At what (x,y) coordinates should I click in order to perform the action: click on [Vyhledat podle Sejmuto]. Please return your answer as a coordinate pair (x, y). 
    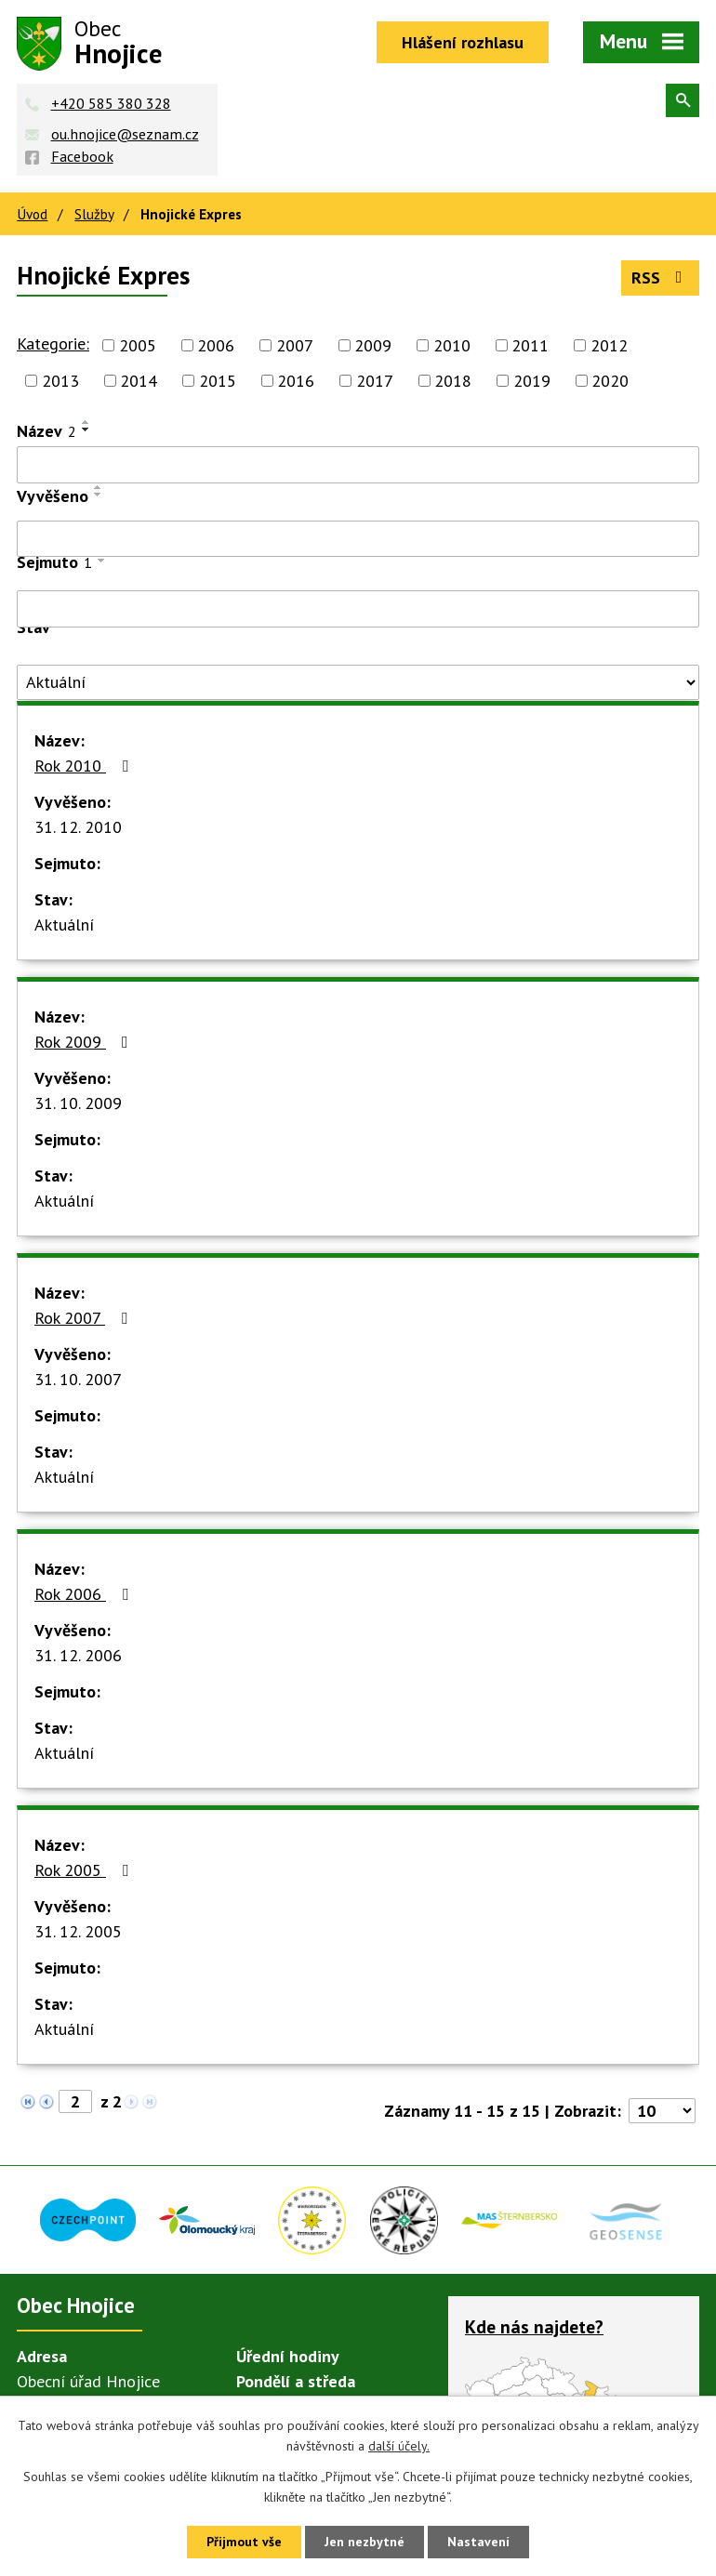
    Looking at the image, I should click on (358, 608).